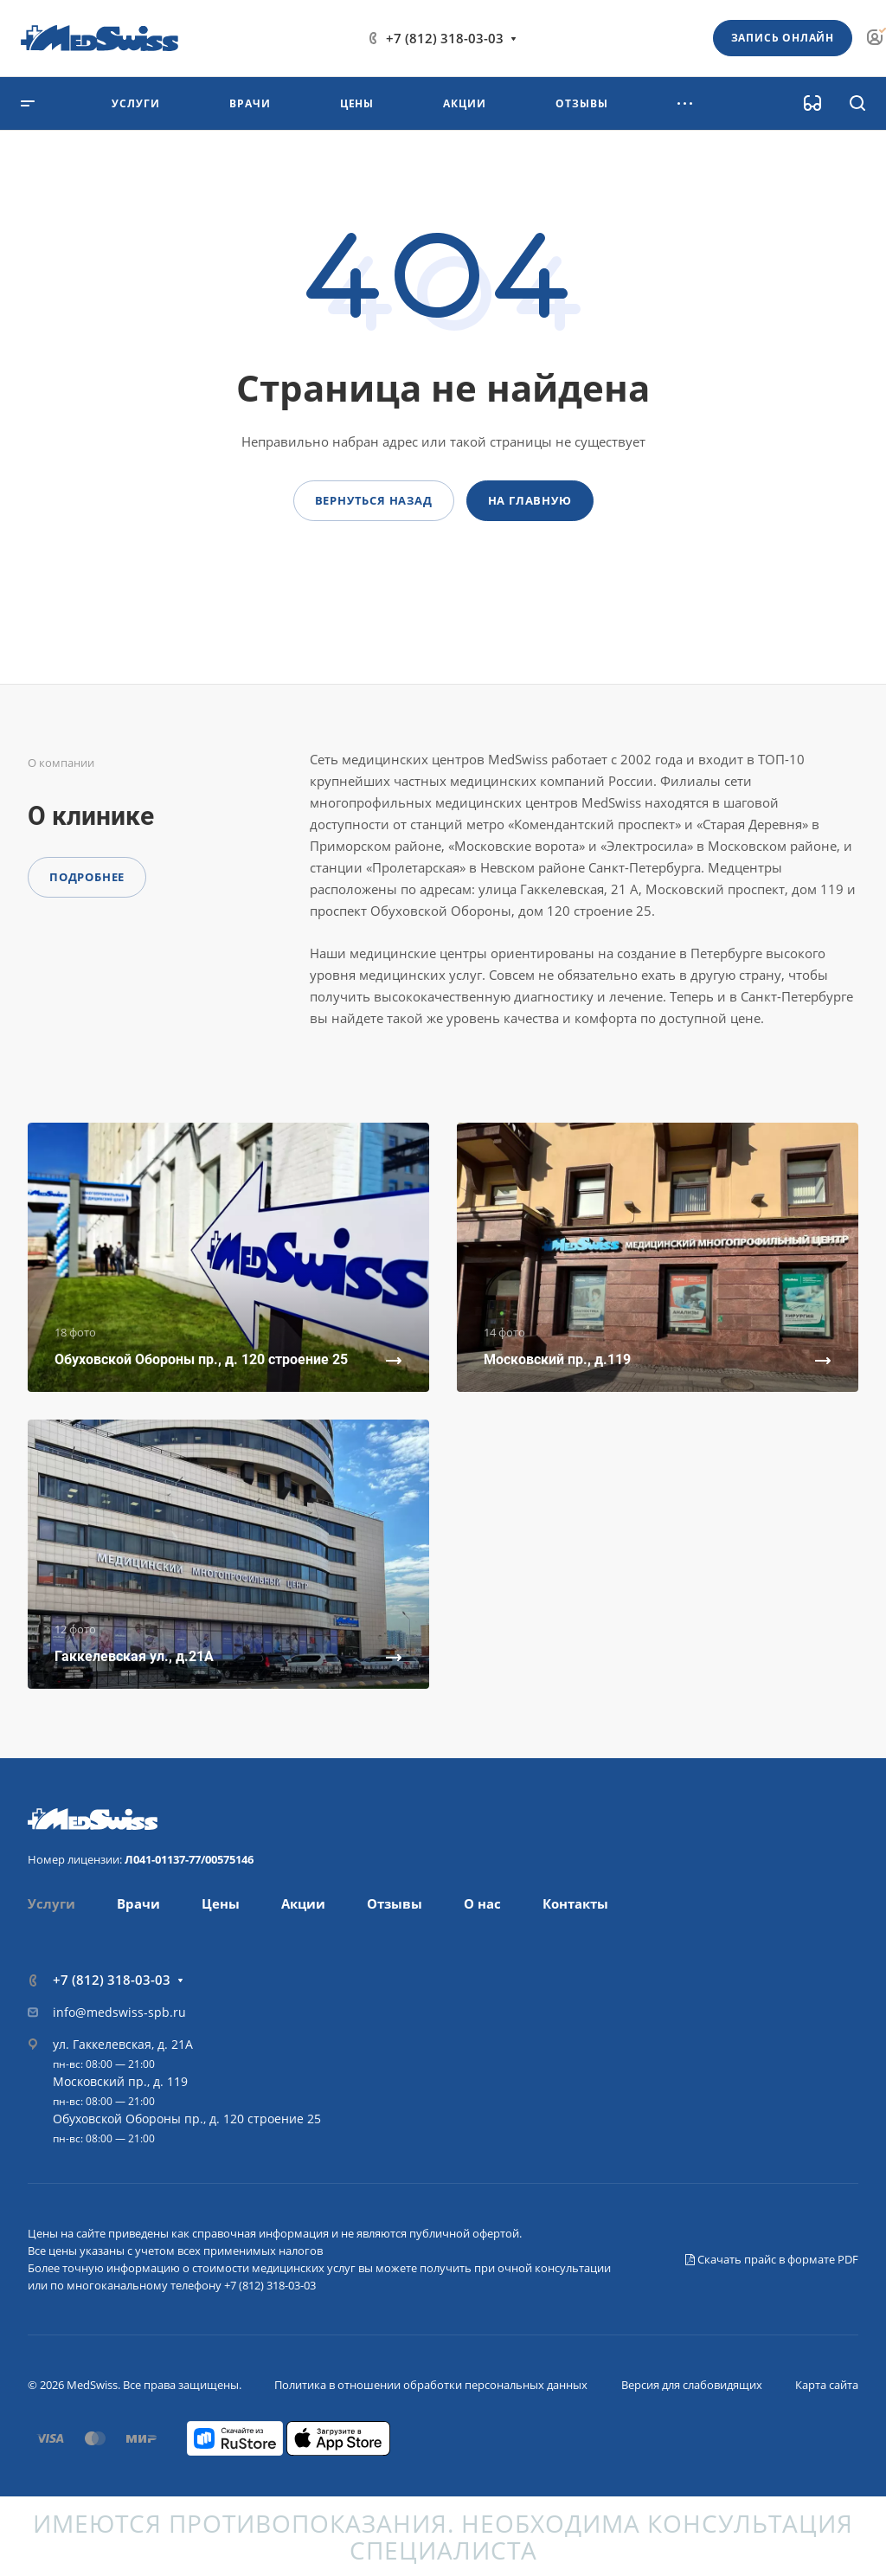  I want to click on Контакты, so click(575, 1903).